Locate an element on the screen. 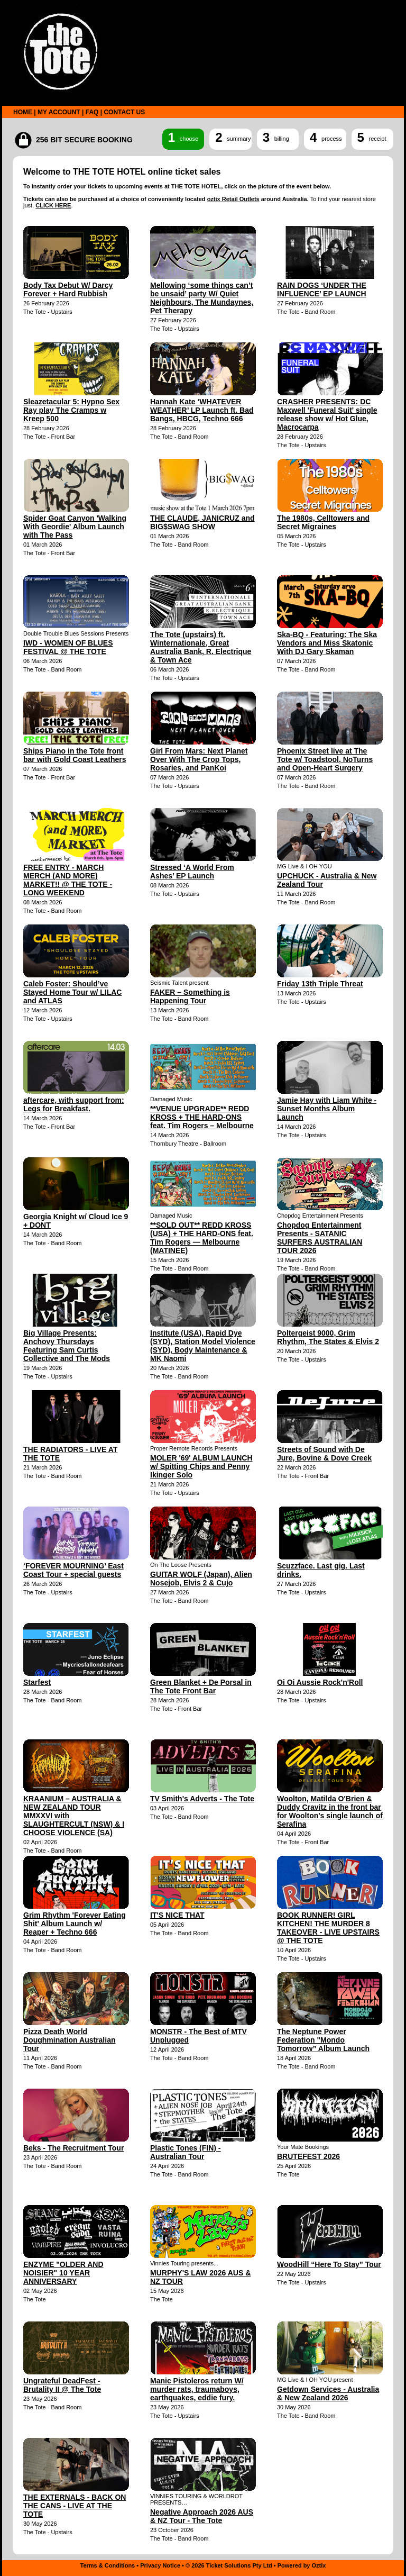  Pizza Death World Doughmination Australian Tour is located at coordinates (69, 2040).